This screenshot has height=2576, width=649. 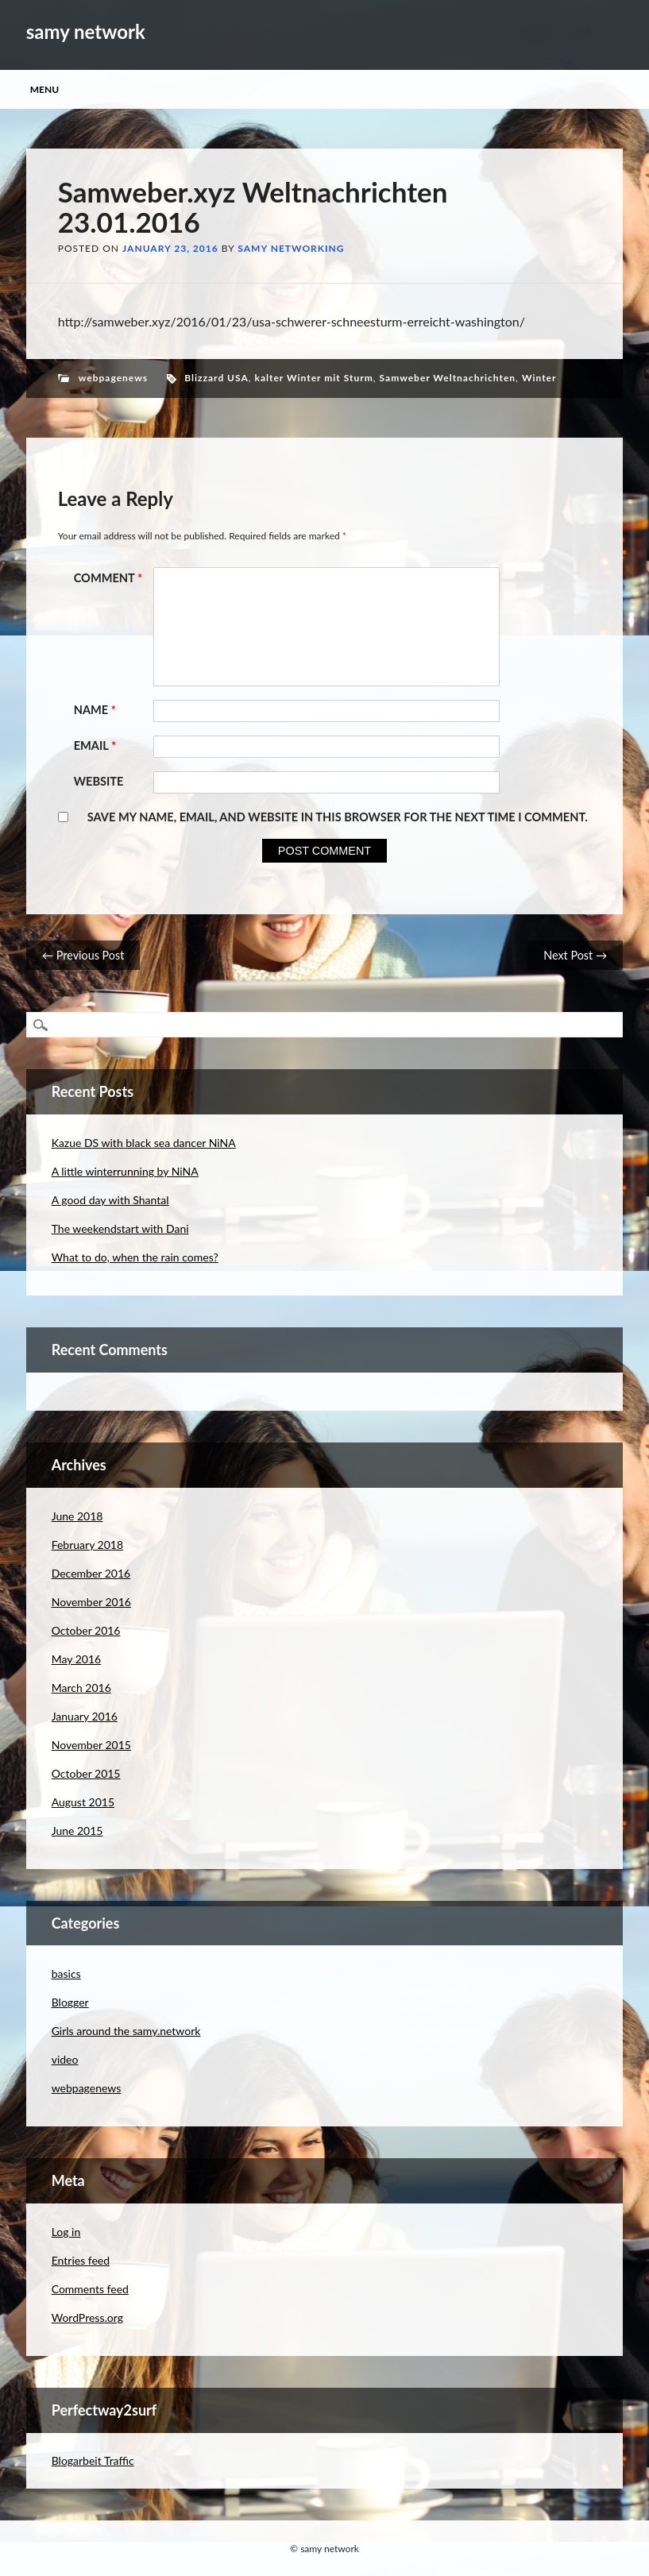 I want to click on October 2015, so click(x=86, y=1773).